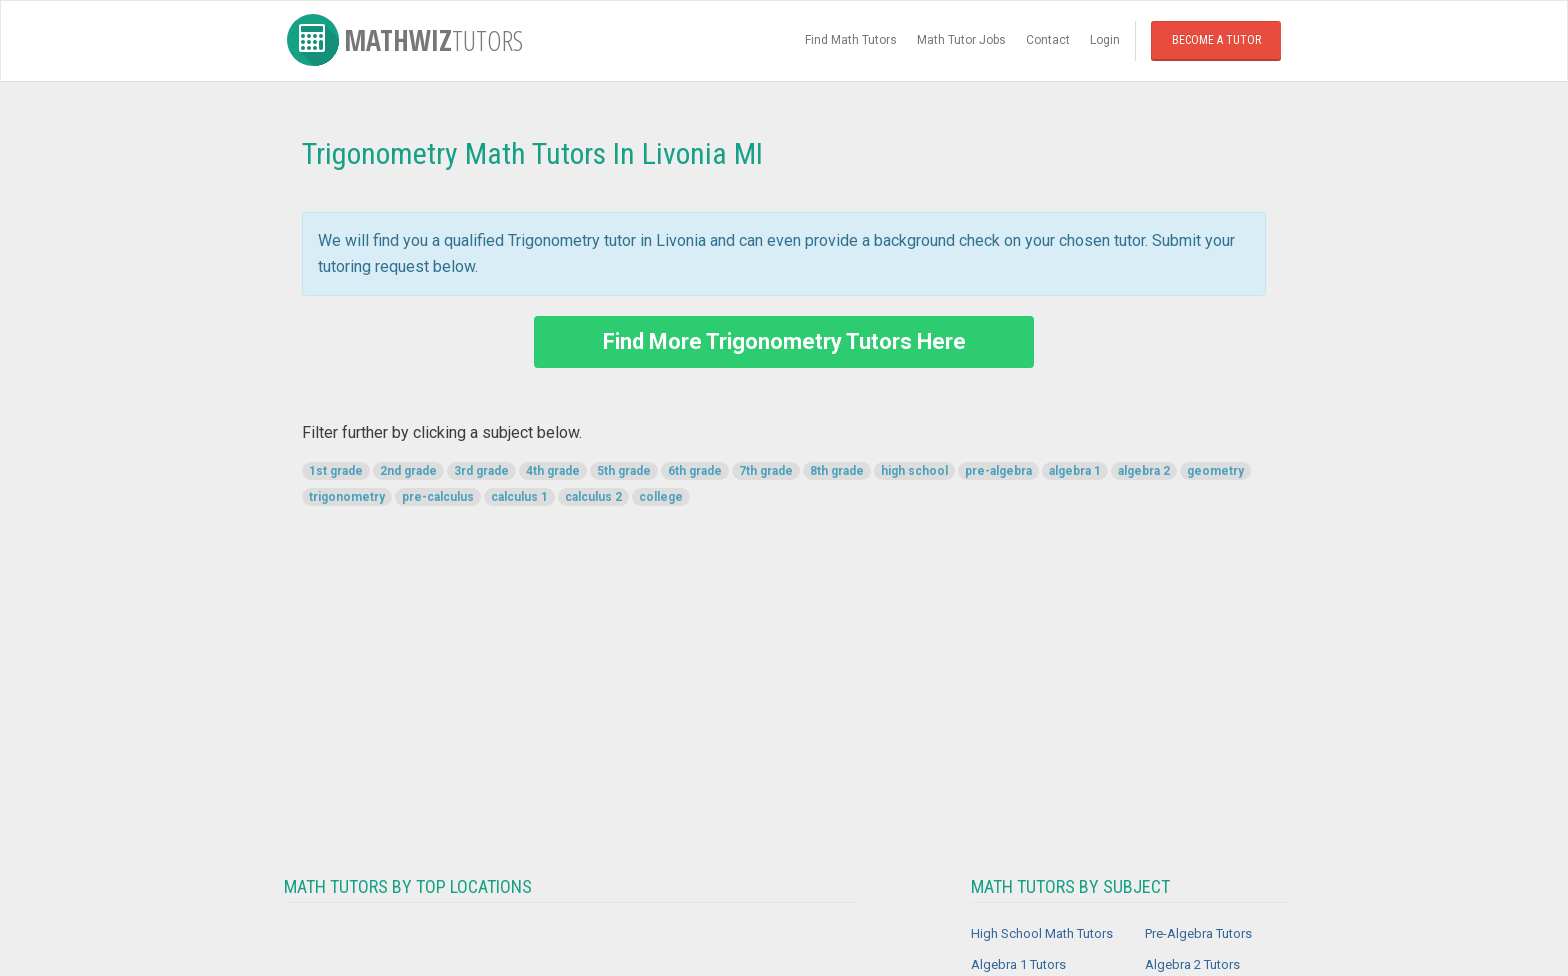 Image resolution: width=1568 pixels, height=976 pixels. Describe the element at coordinates (593, 497) in the screenshot. I see `calculus 2` at that location.